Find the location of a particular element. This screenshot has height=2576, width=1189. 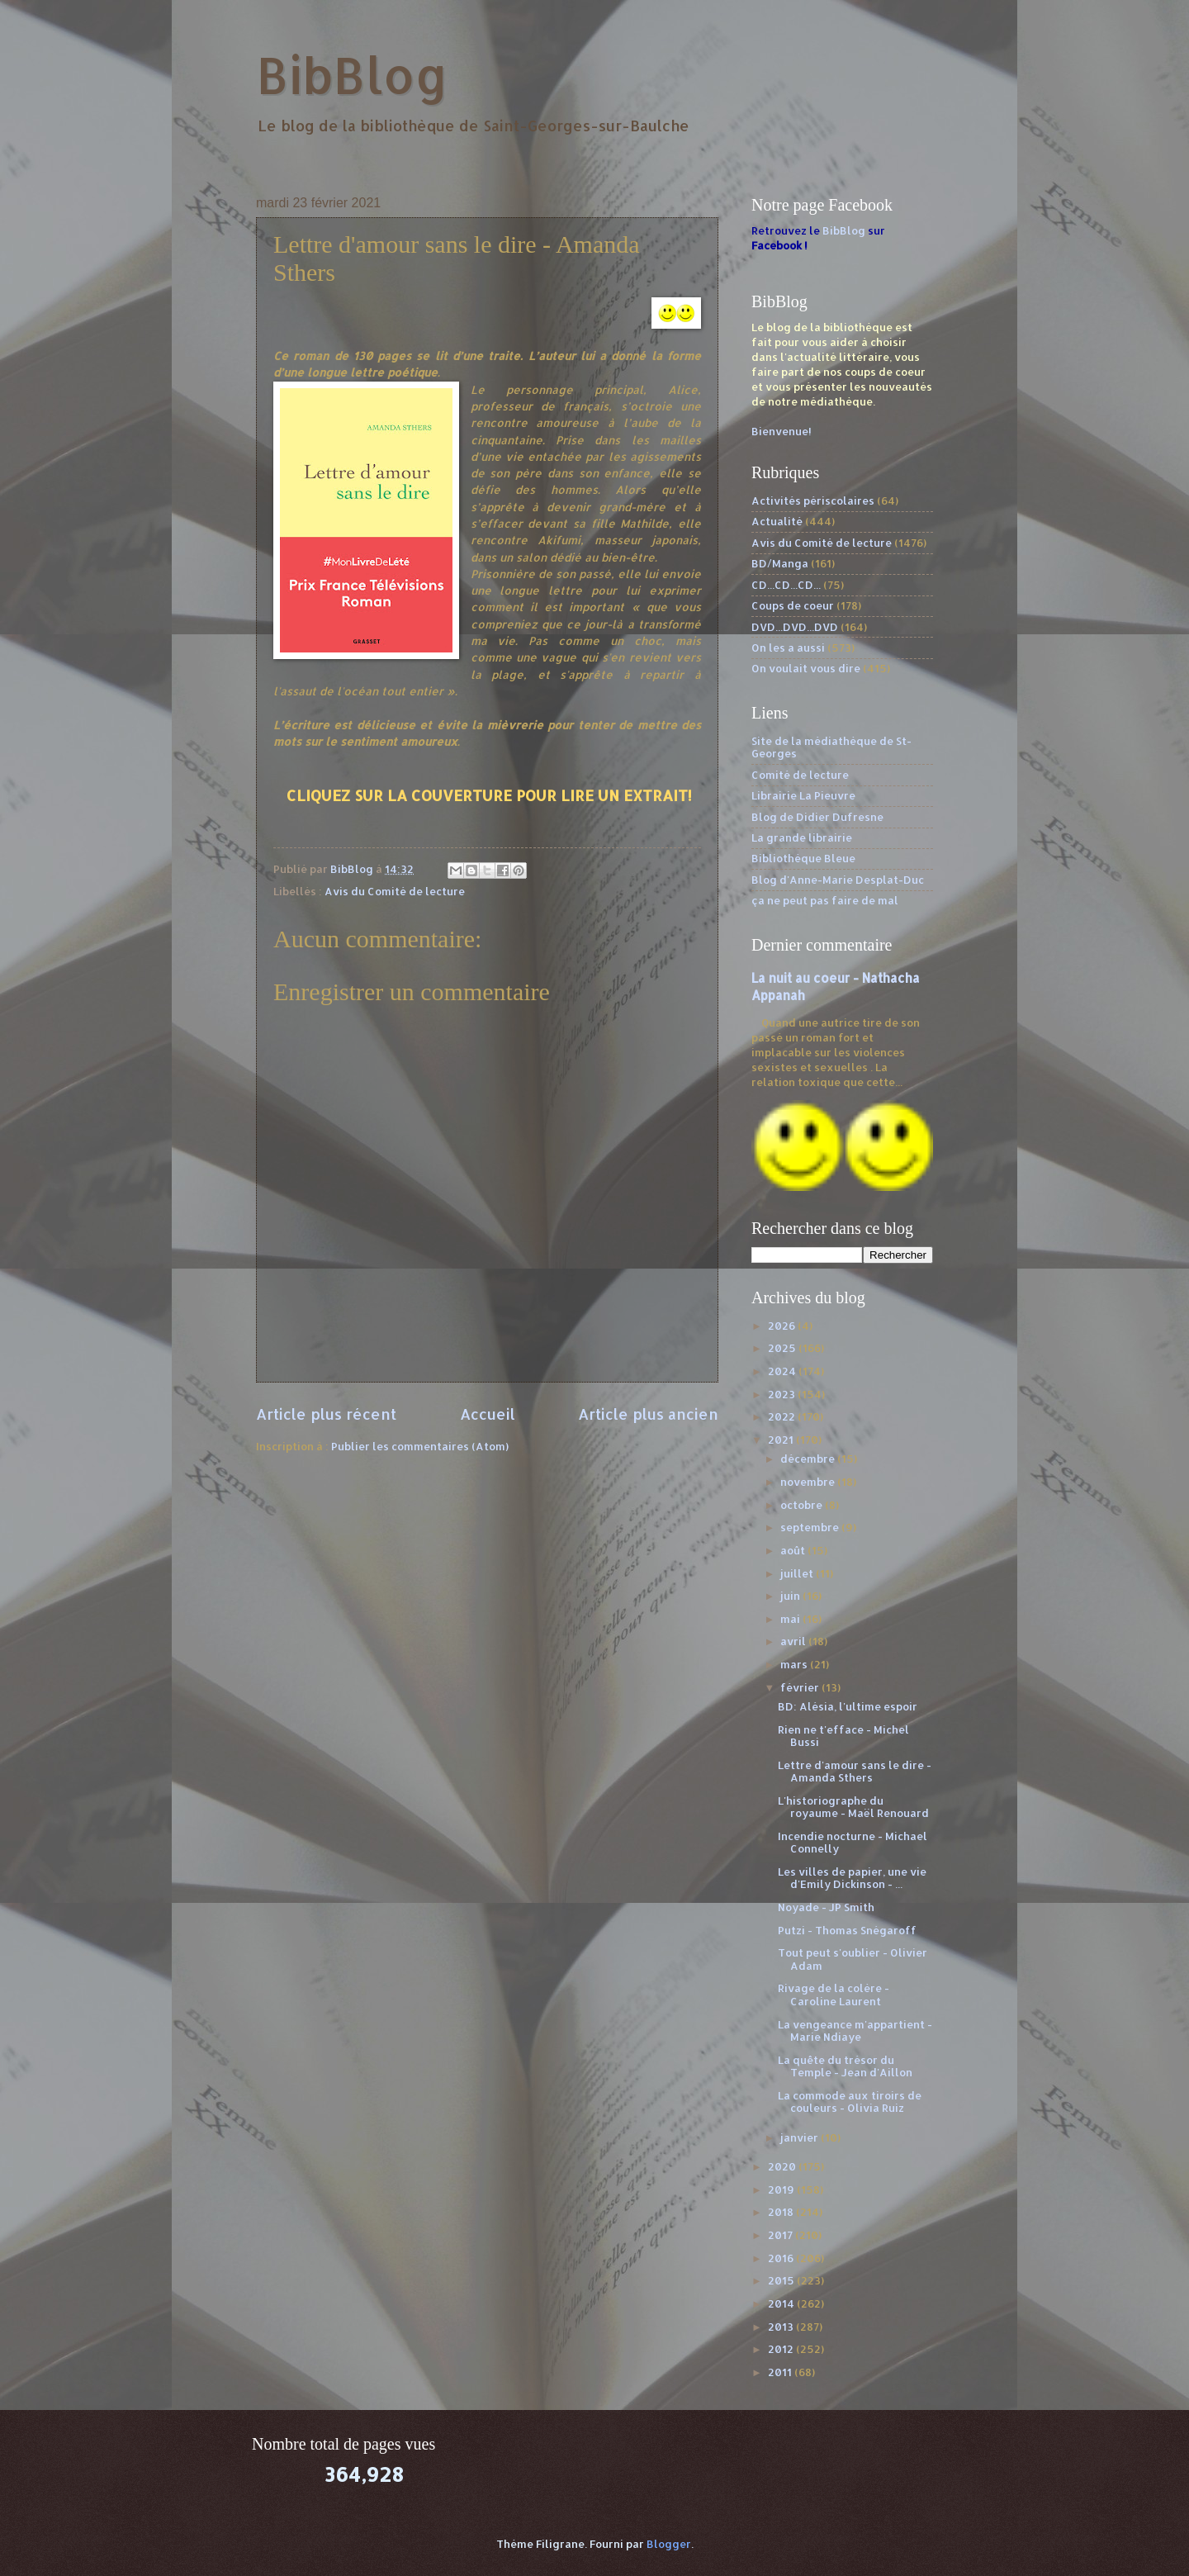

2019 is located at coordinates (782, 2189).